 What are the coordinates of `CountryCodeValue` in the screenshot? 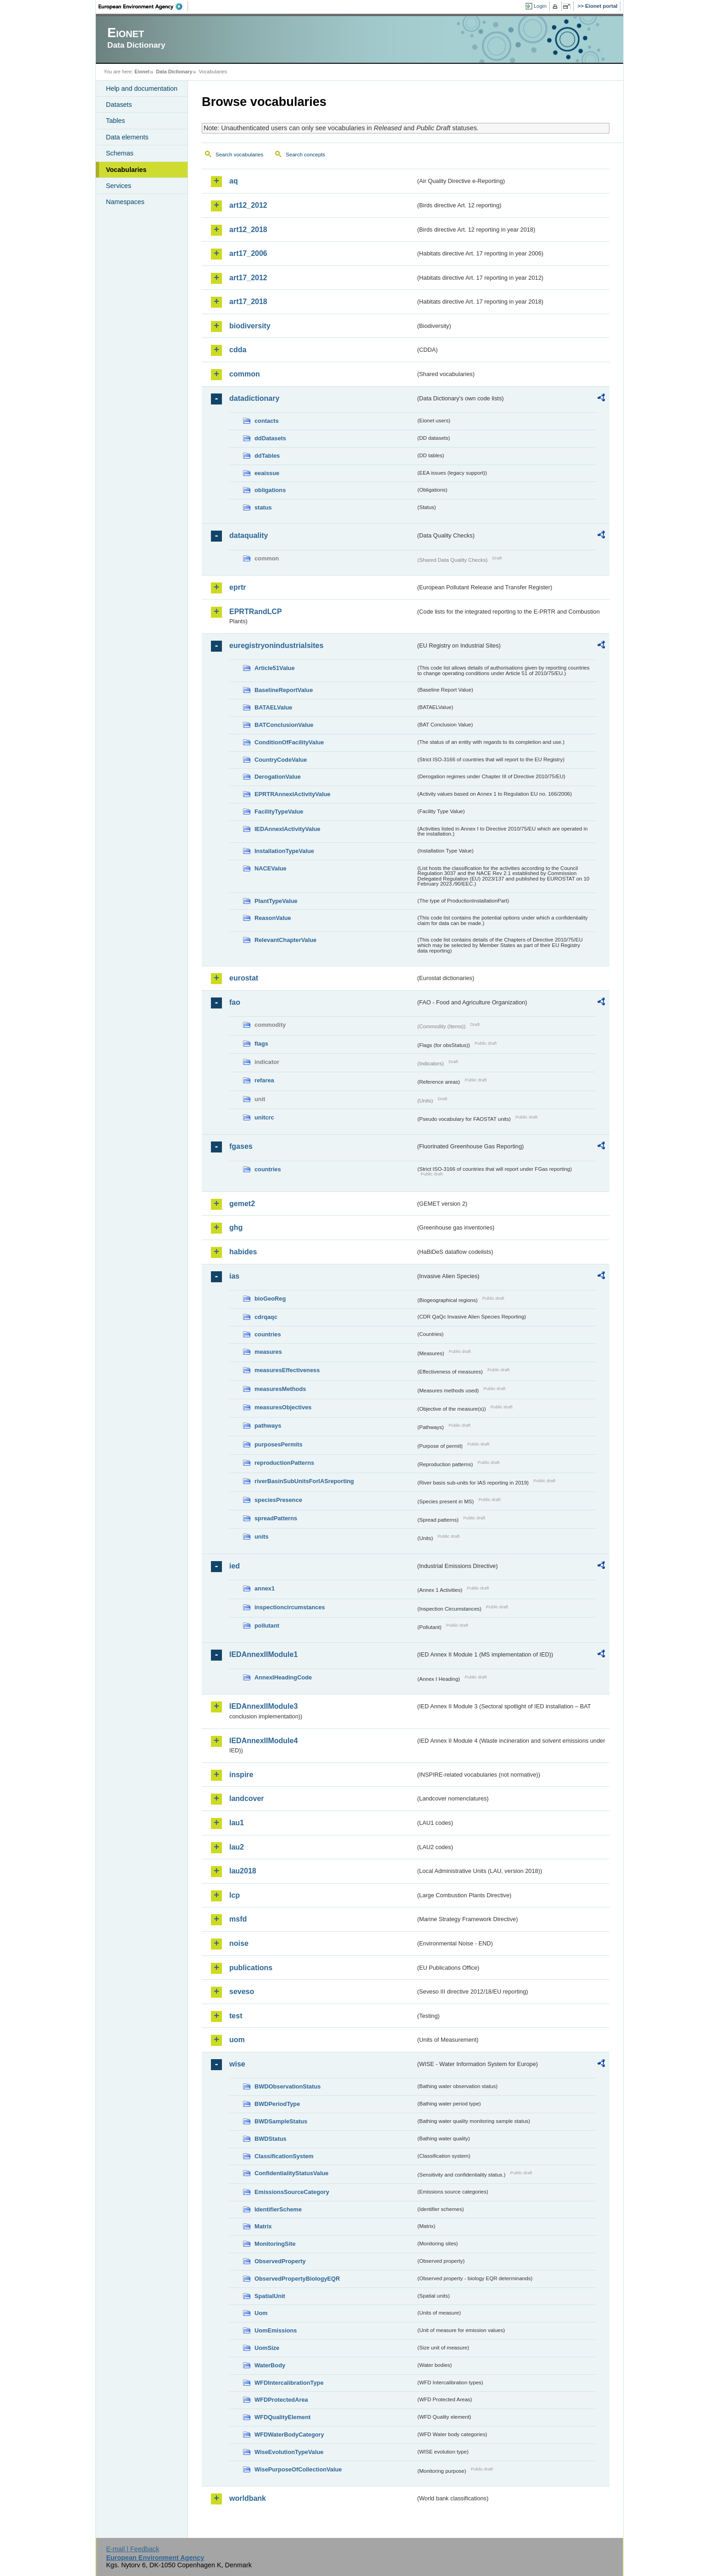 It's located at (280, 759).